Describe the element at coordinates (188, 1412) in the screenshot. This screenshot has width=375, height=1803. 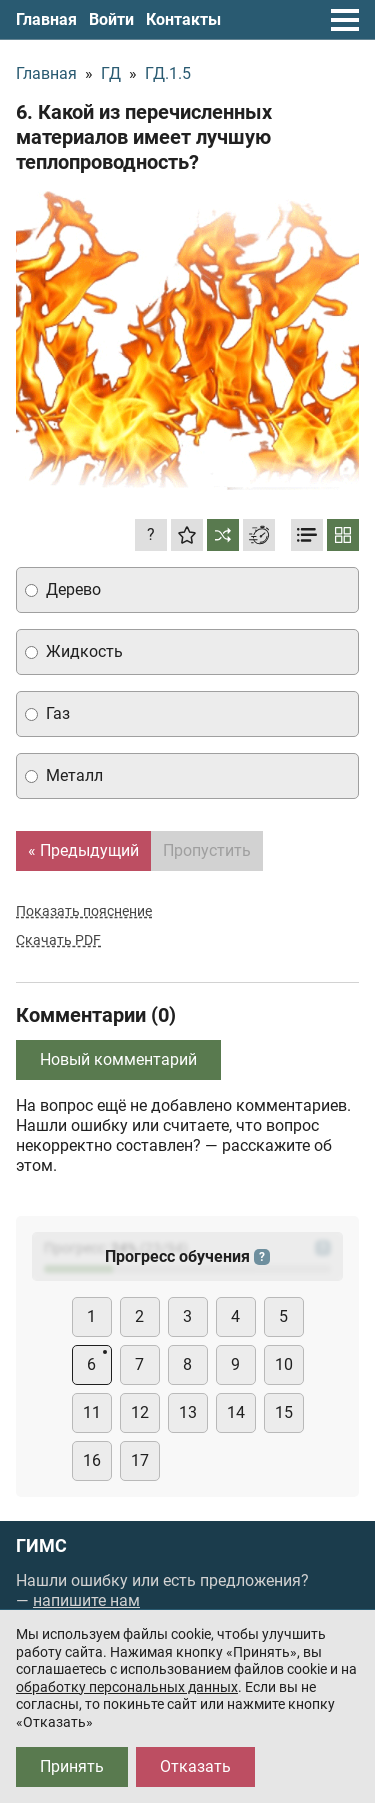
I see `13` at that location.